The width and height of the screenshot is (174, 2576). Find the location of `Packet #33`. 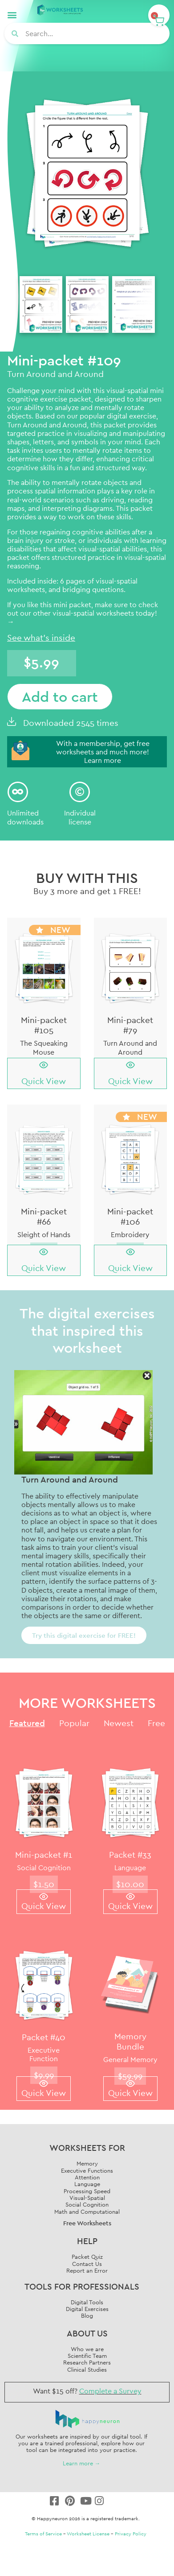

Packet #33 is located at coordinates (130, 1854).